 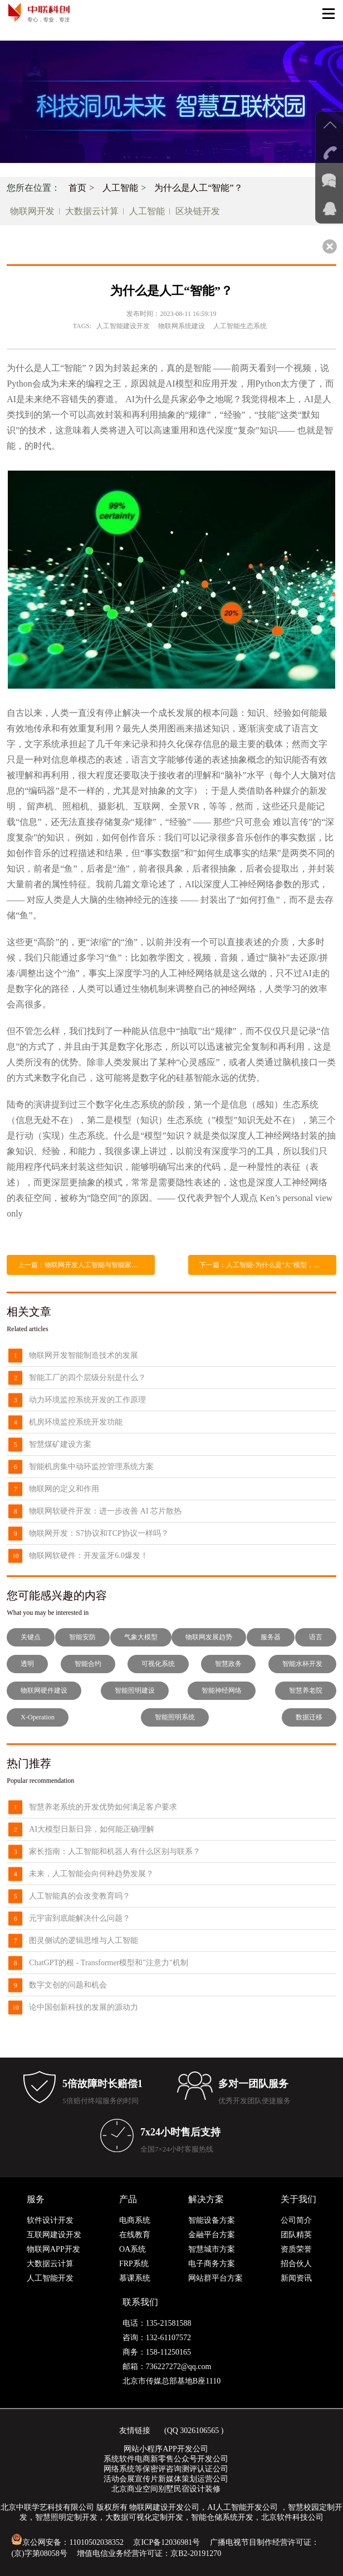 I want to click on 京ICP备12036981号, so click(x=166, y=2542).